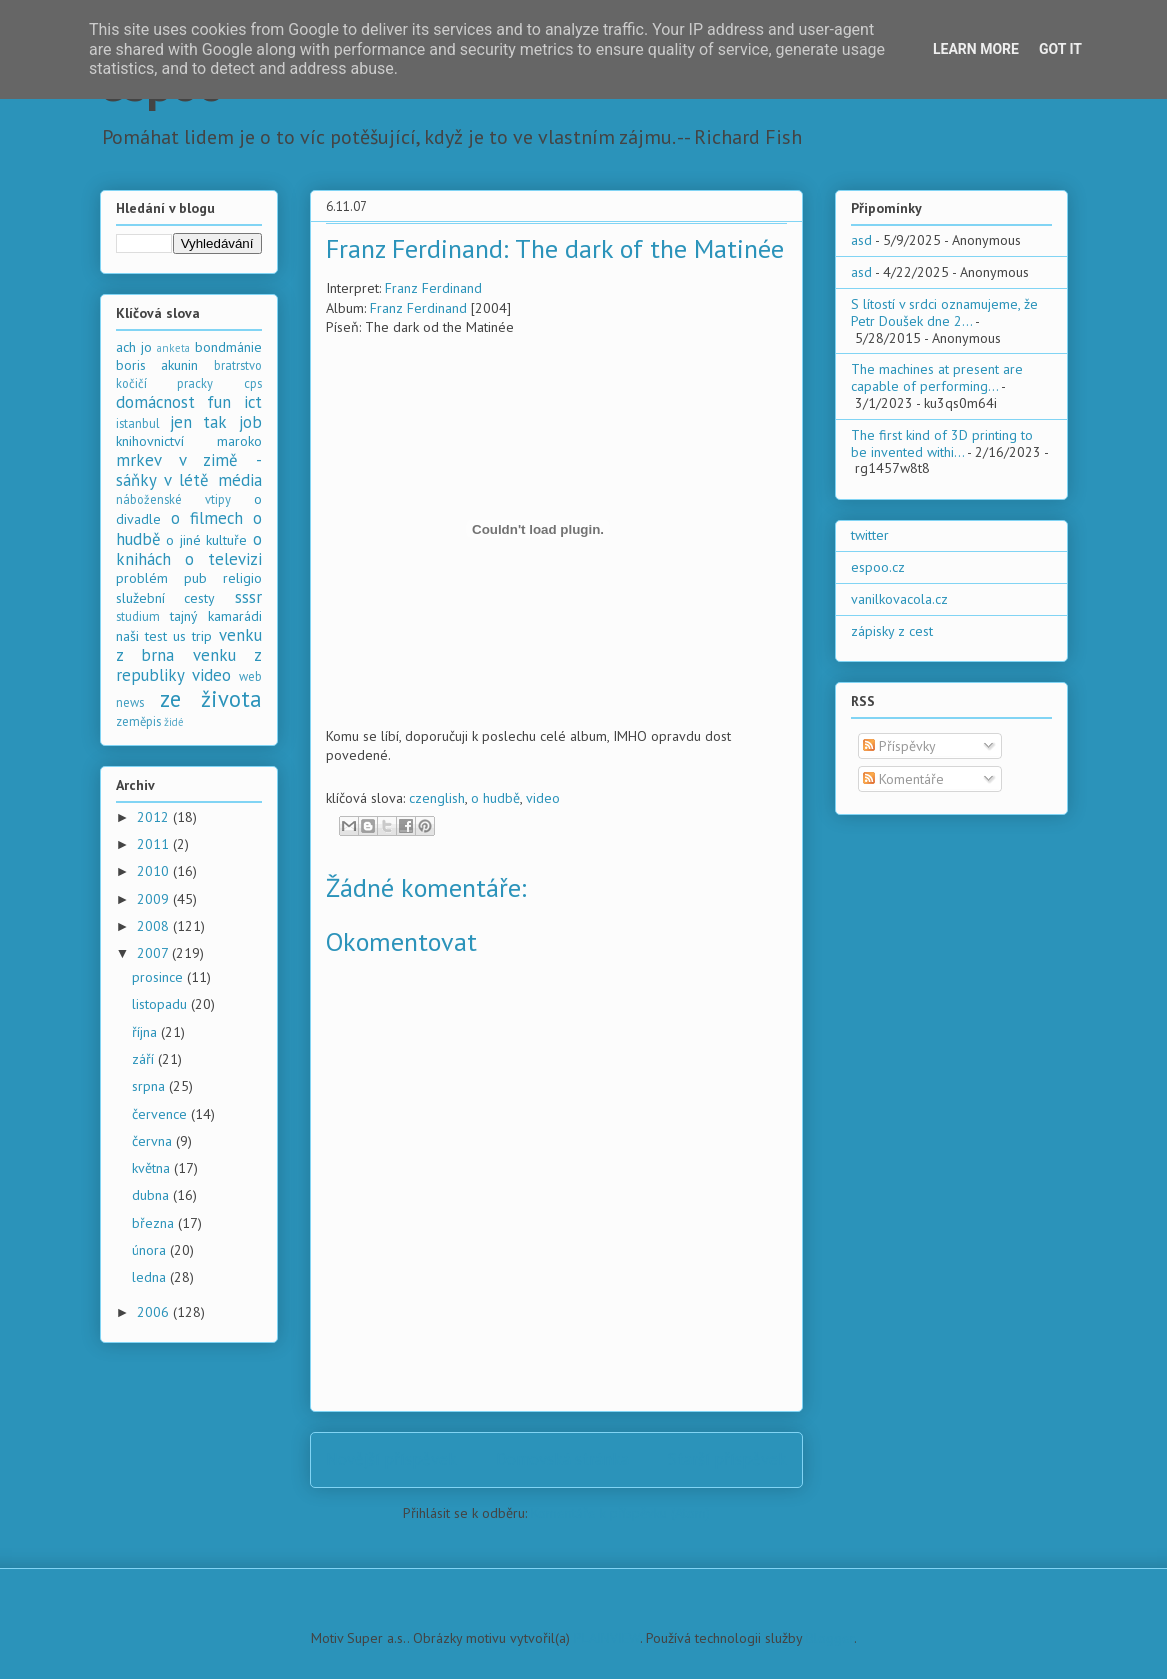  I want to click on židé, so click(174, 722).